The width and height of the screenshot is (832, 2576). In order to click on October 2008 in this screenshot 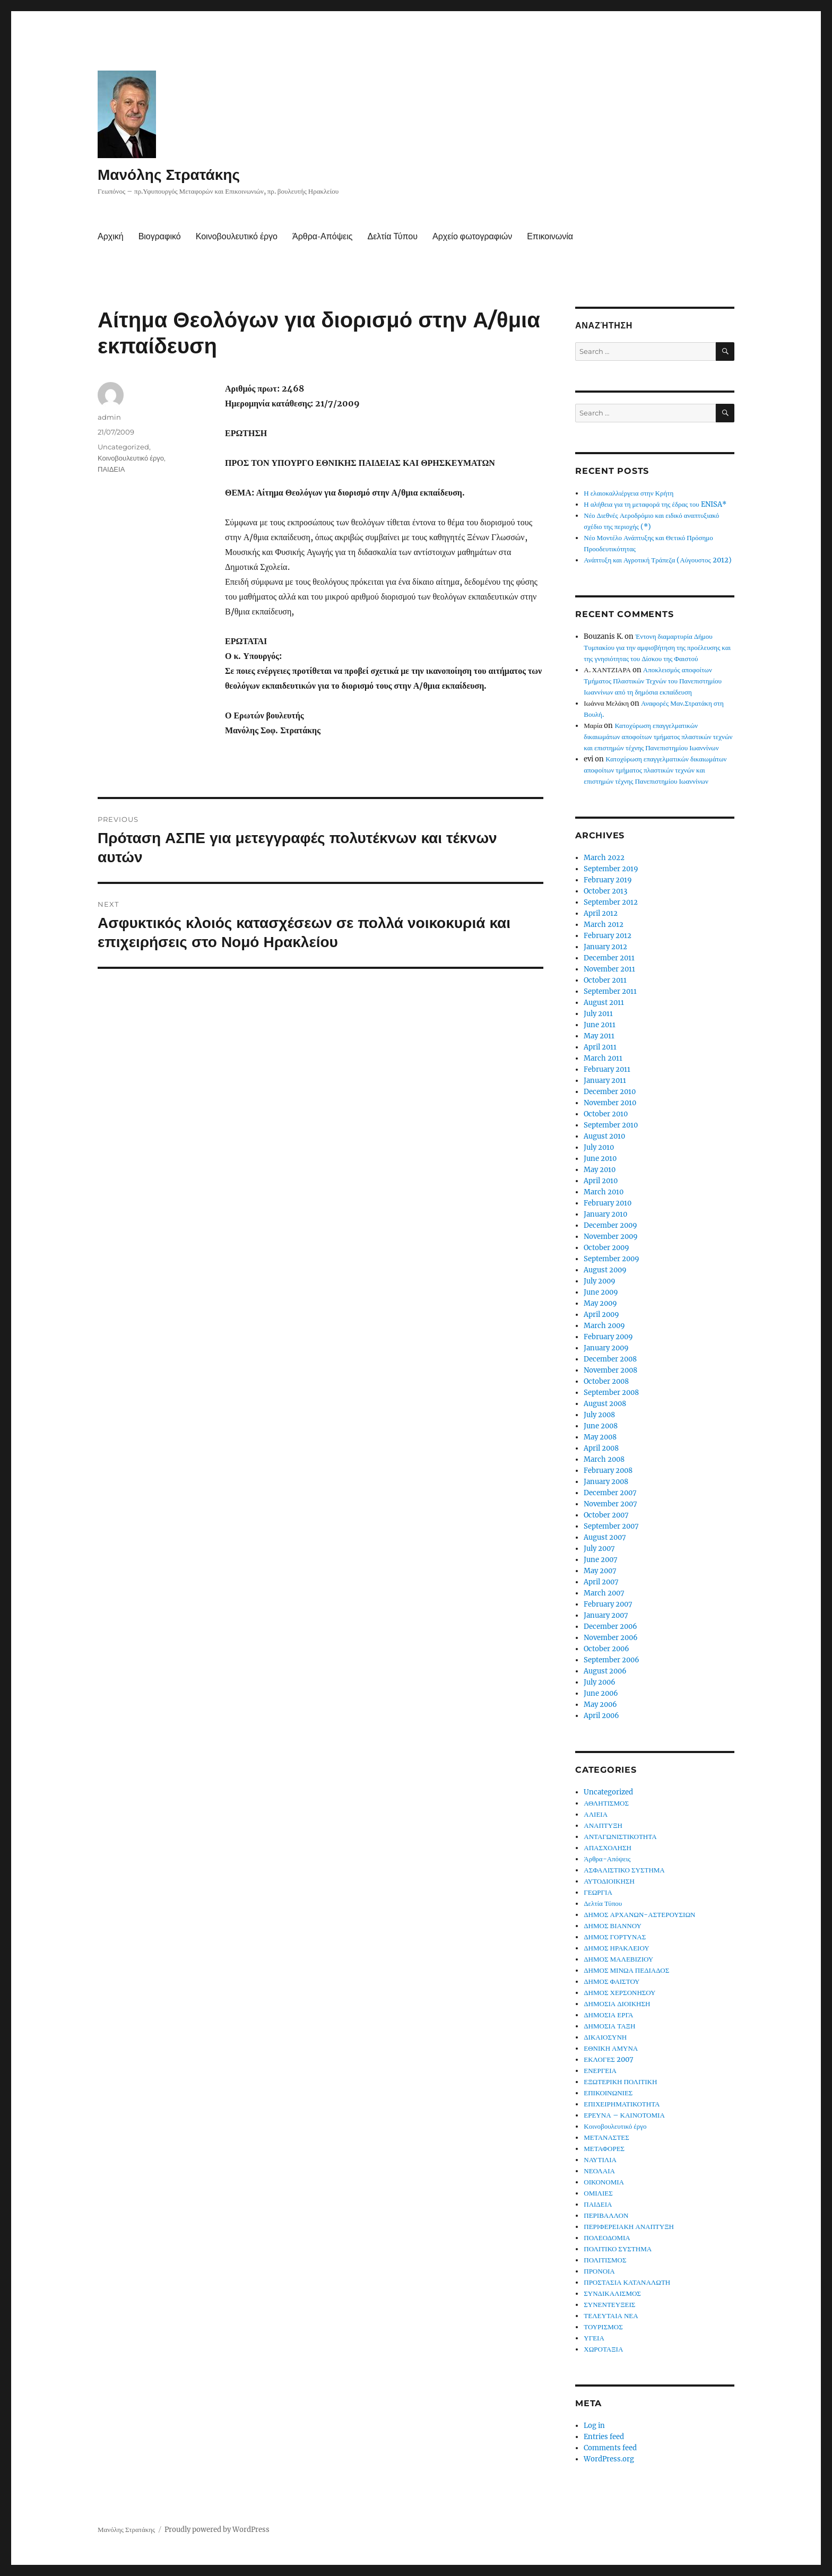, I will do `click(606, 1381)`.